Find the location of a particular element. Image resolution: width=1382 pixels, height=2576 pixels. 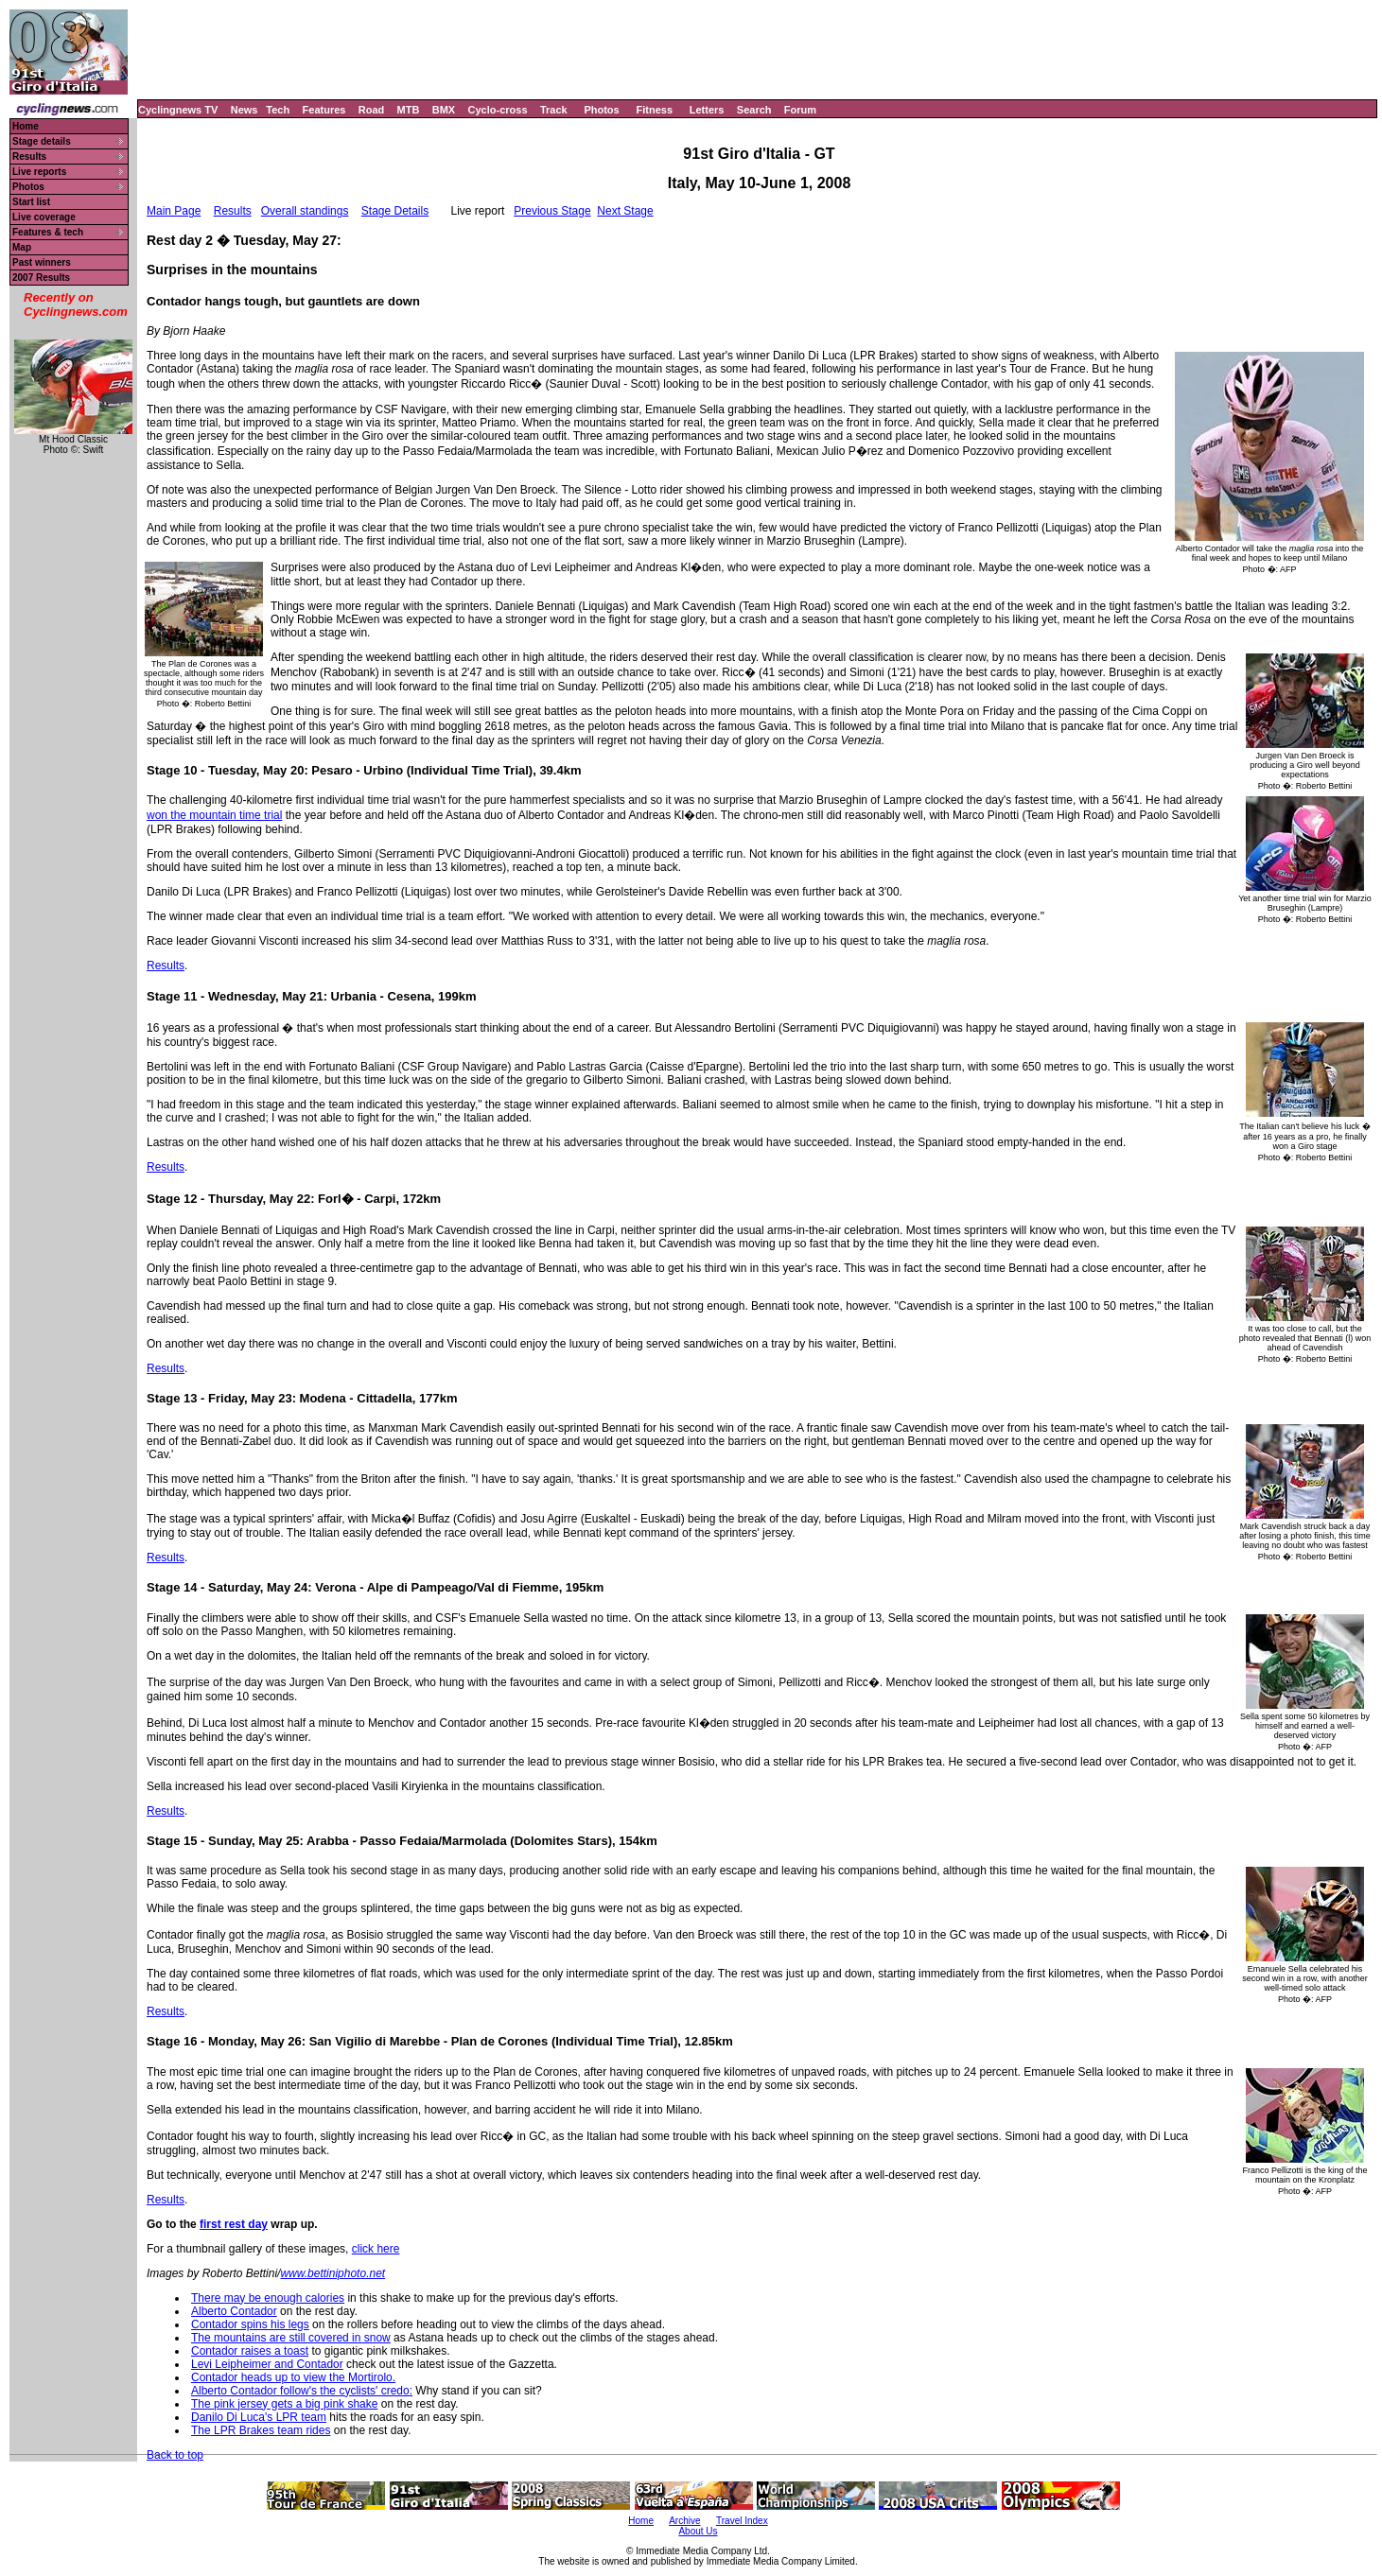

Back to top is located at coordinates (175, 2455).